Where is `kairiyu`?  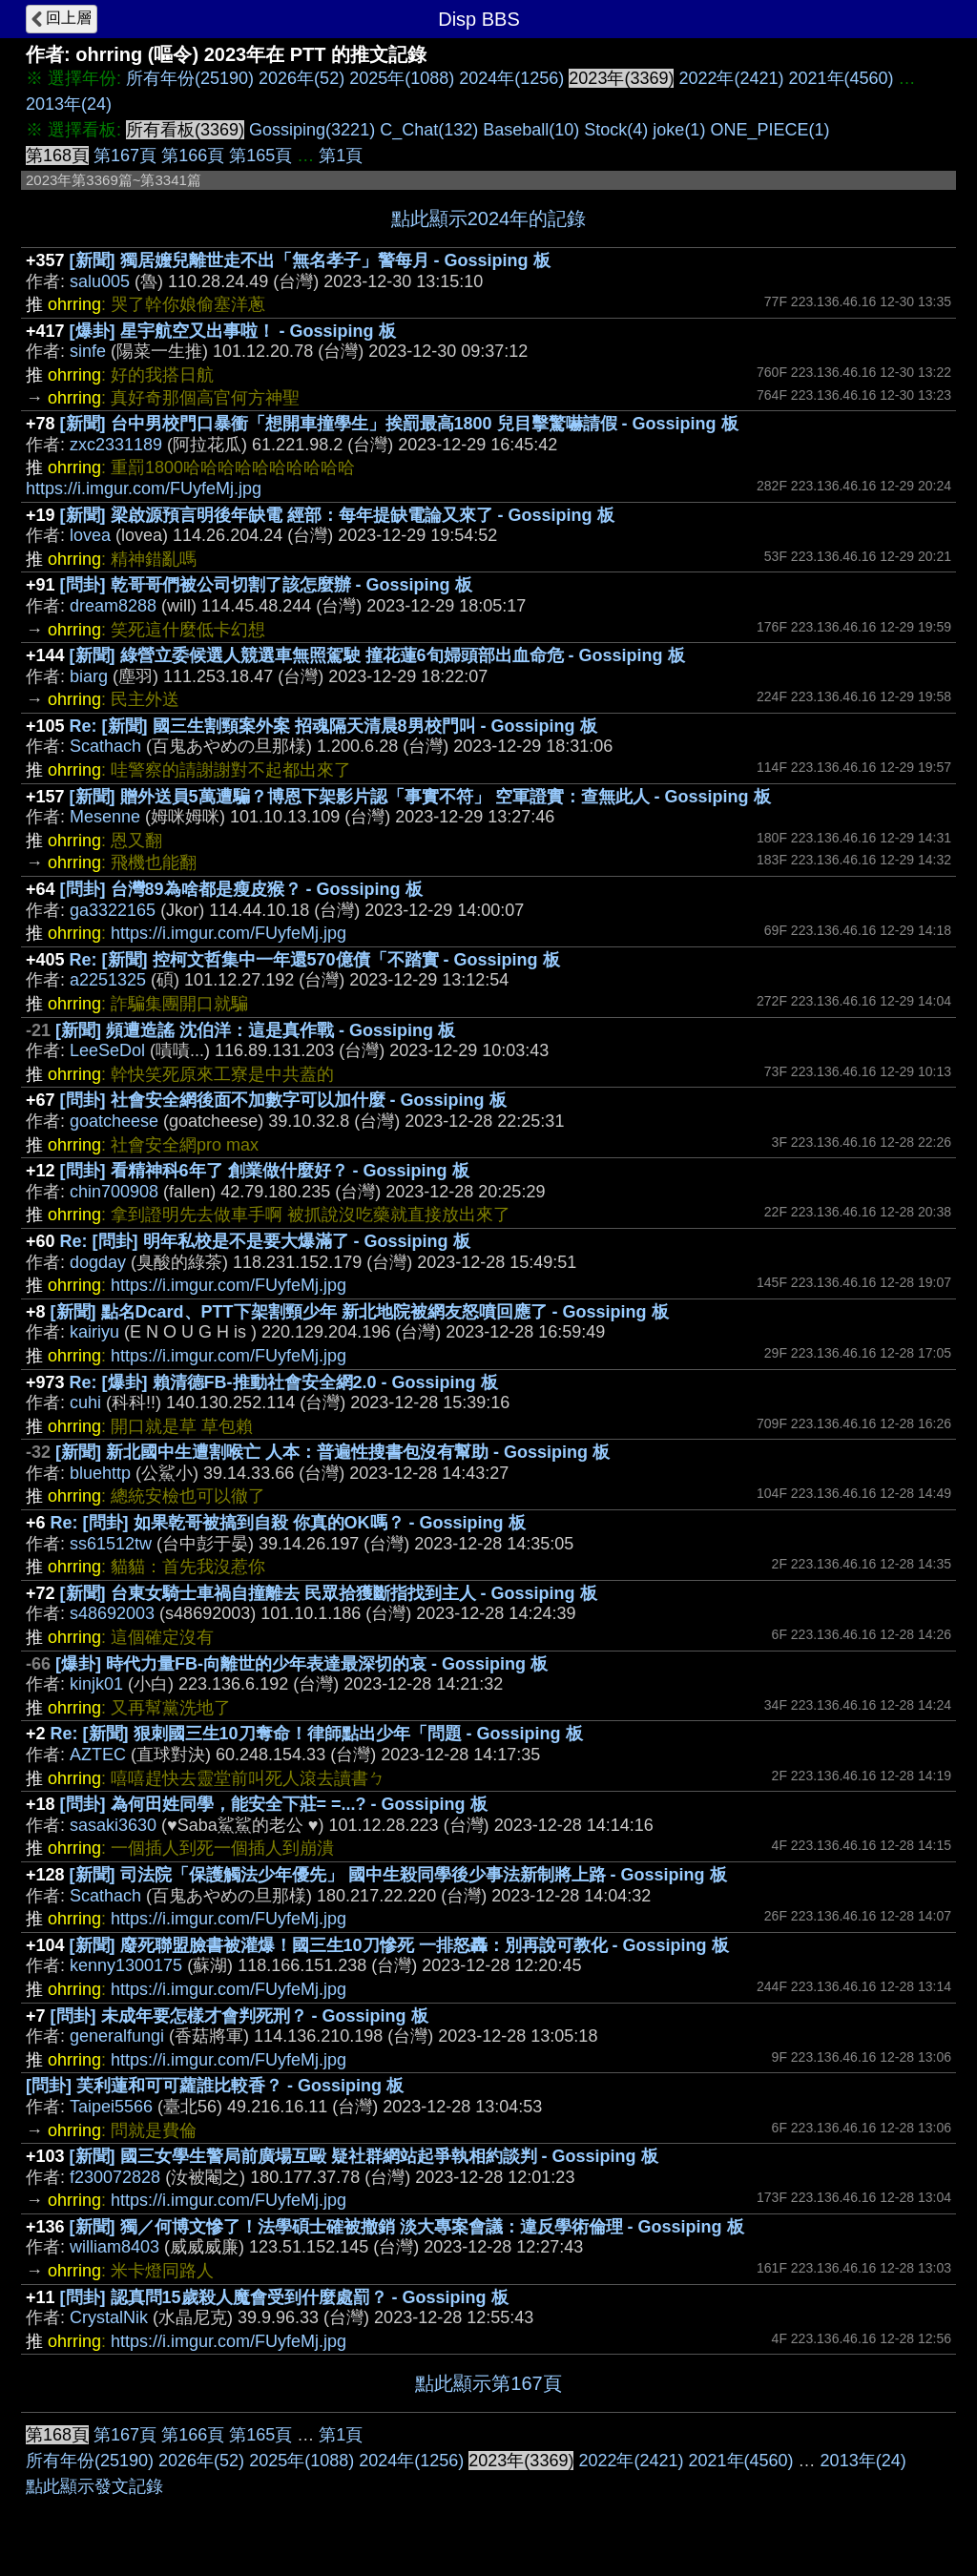 kairiyu is located at coordinates (94, 1331).